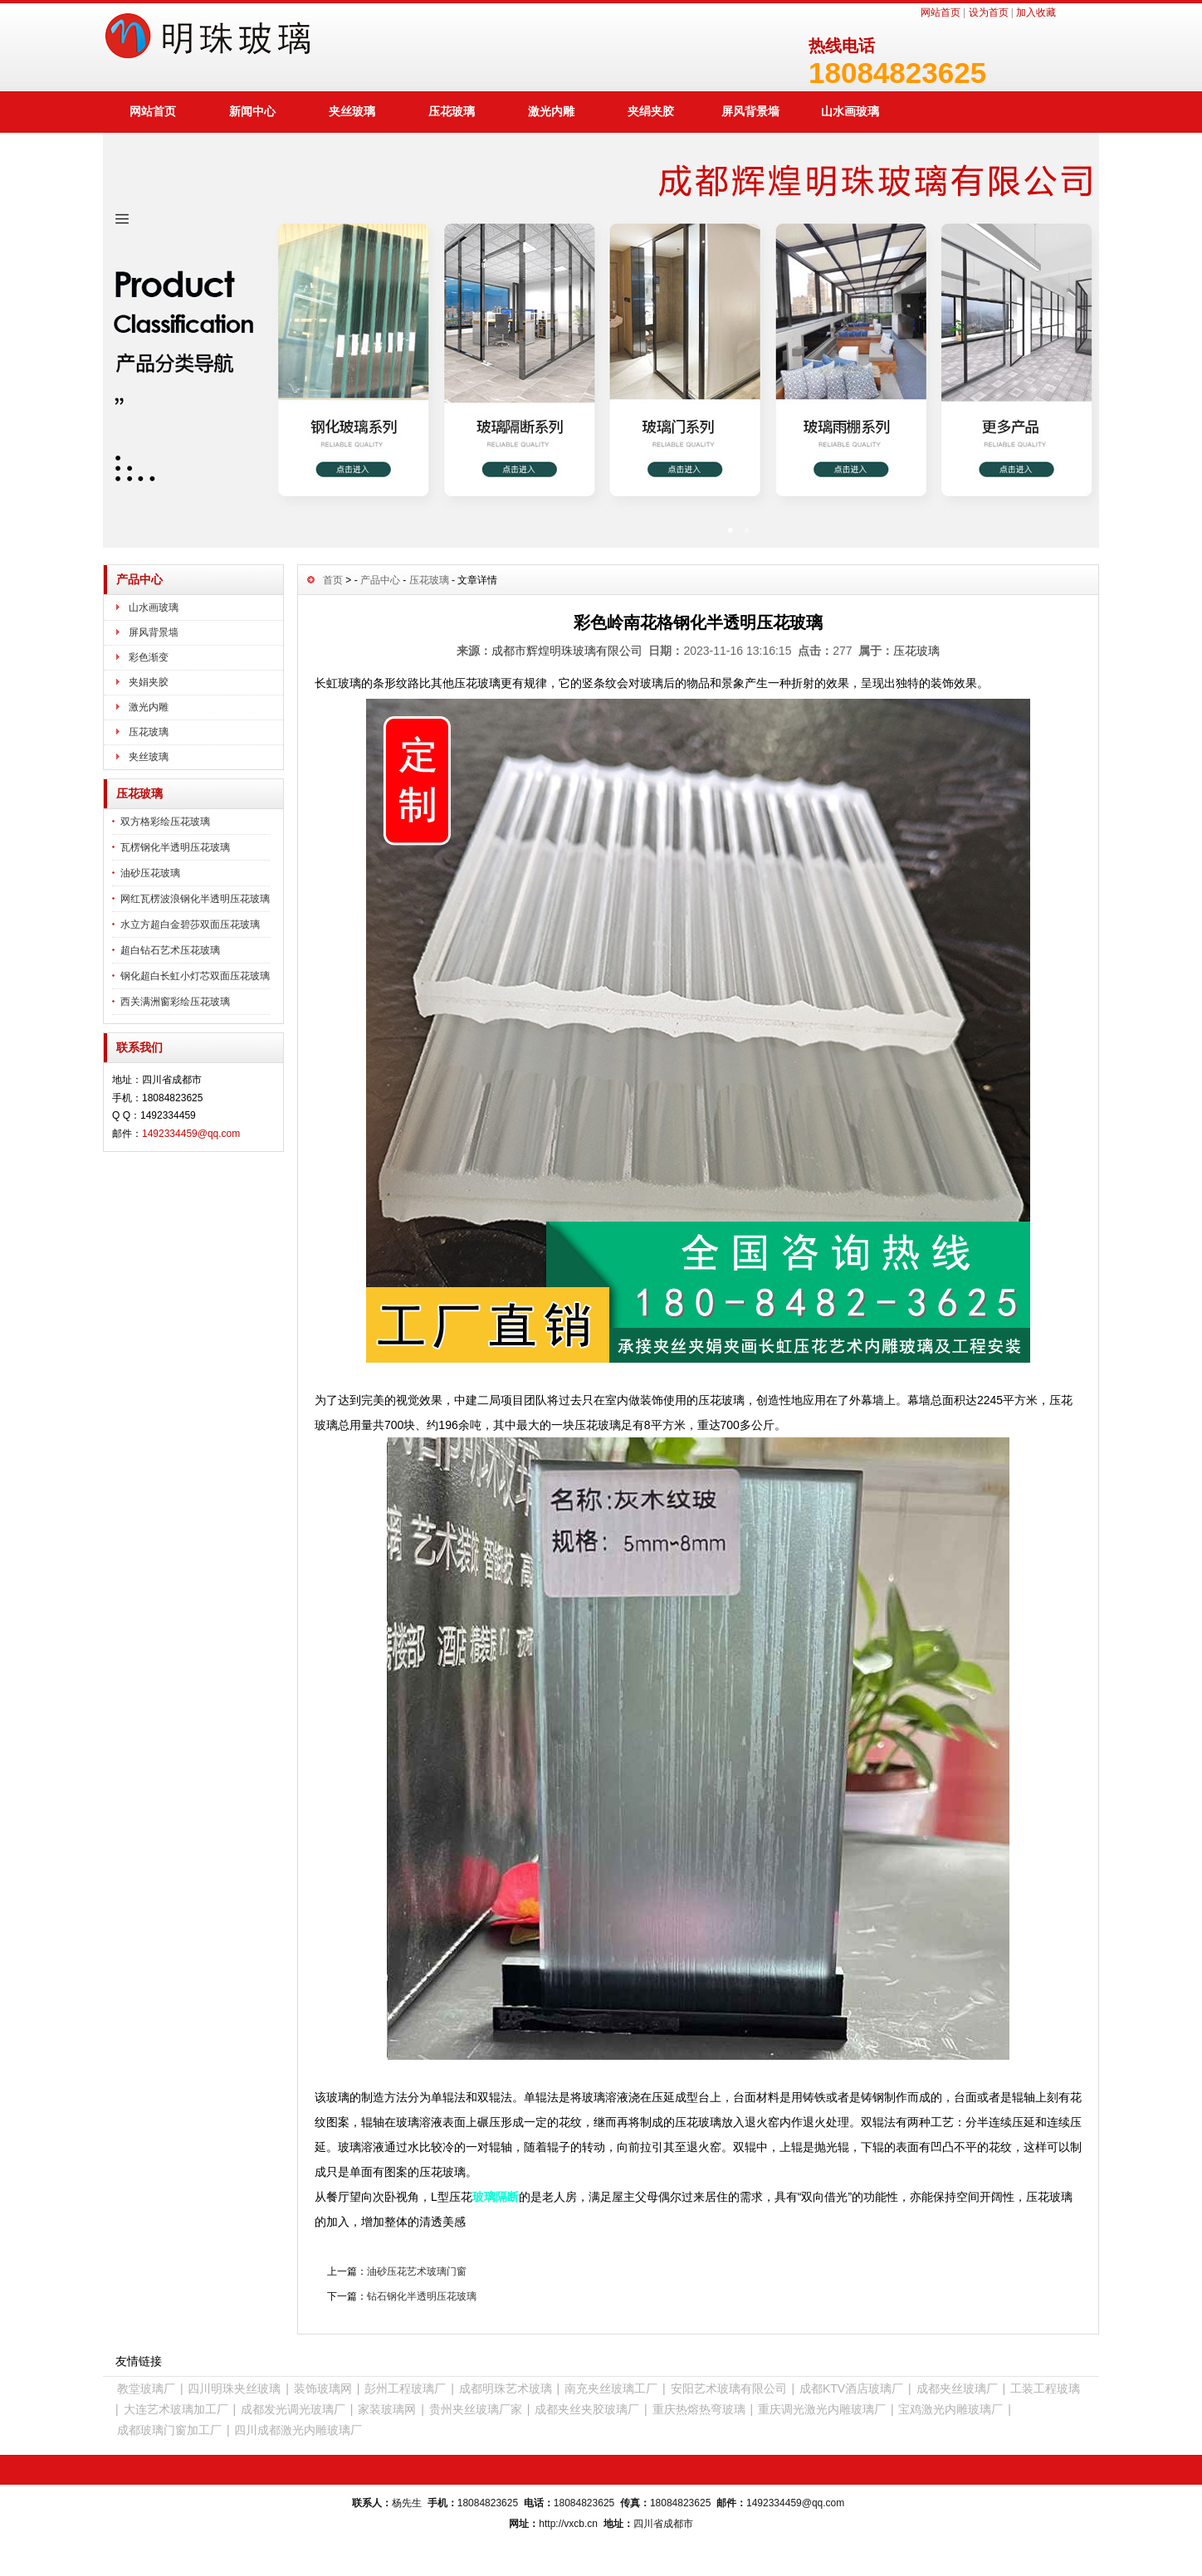  I want to click on 钢化超白长虹小灯芯双面压花玻璃, so click(195, 976).